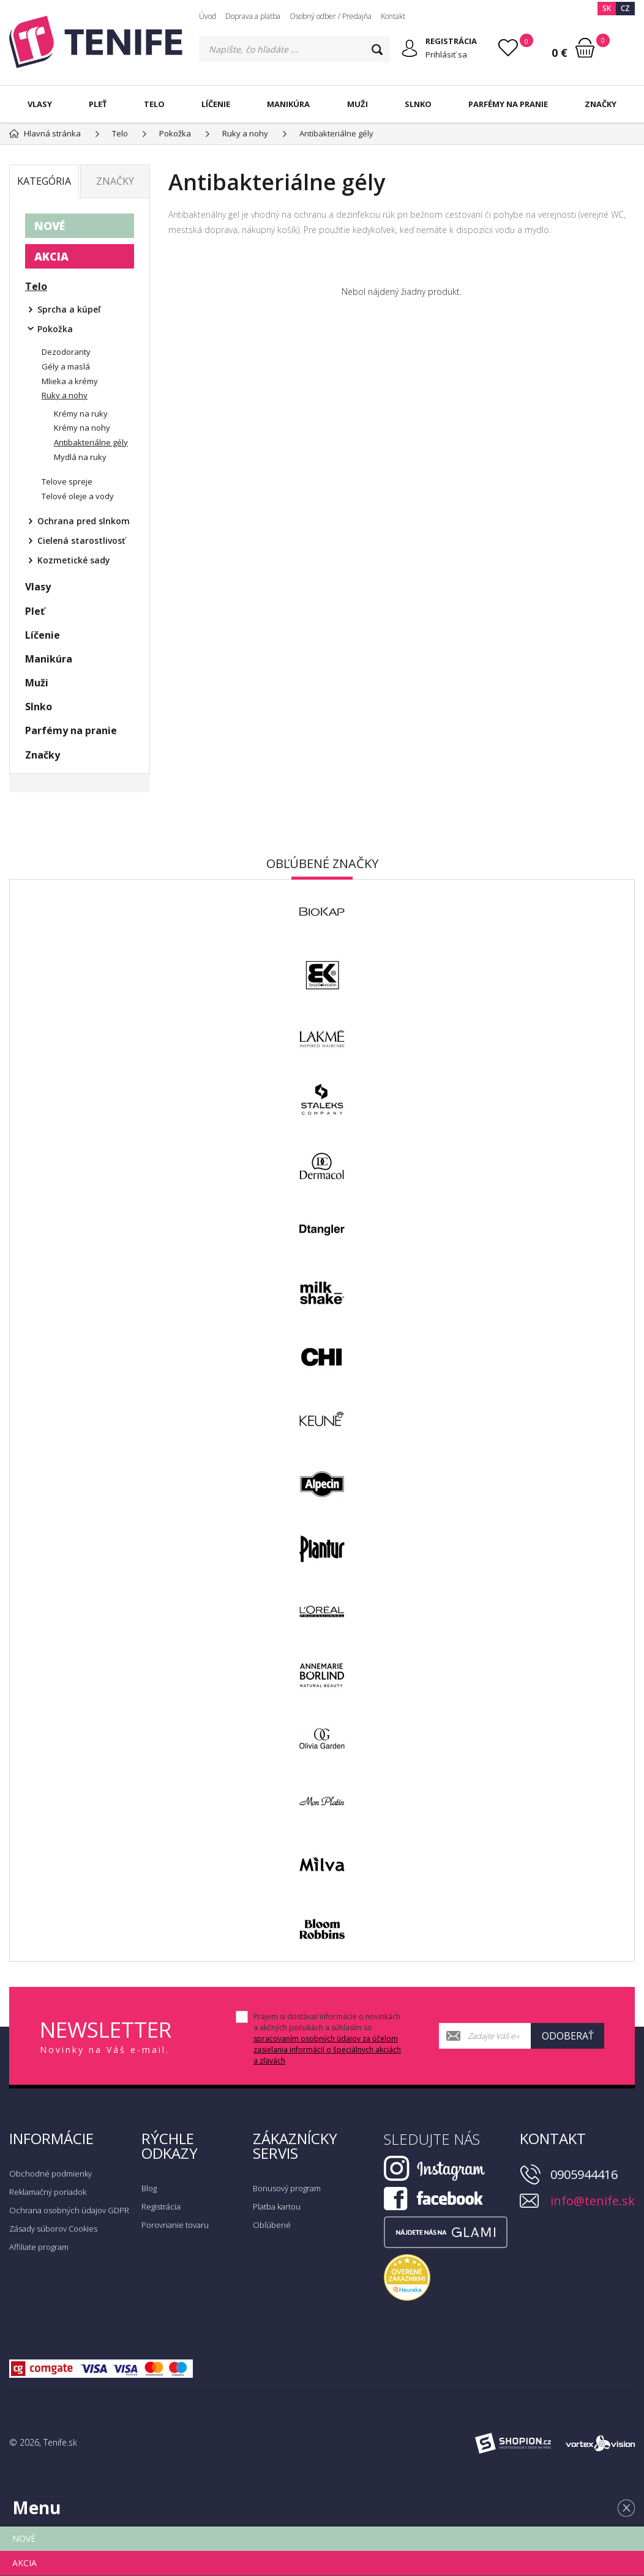 The height and width of the screenshot is (2576, 644). What do you see at coordinates (47, 2191) in the screenshot?
I see `Reklamačný poriadok` at bounding box center [47, 2191].